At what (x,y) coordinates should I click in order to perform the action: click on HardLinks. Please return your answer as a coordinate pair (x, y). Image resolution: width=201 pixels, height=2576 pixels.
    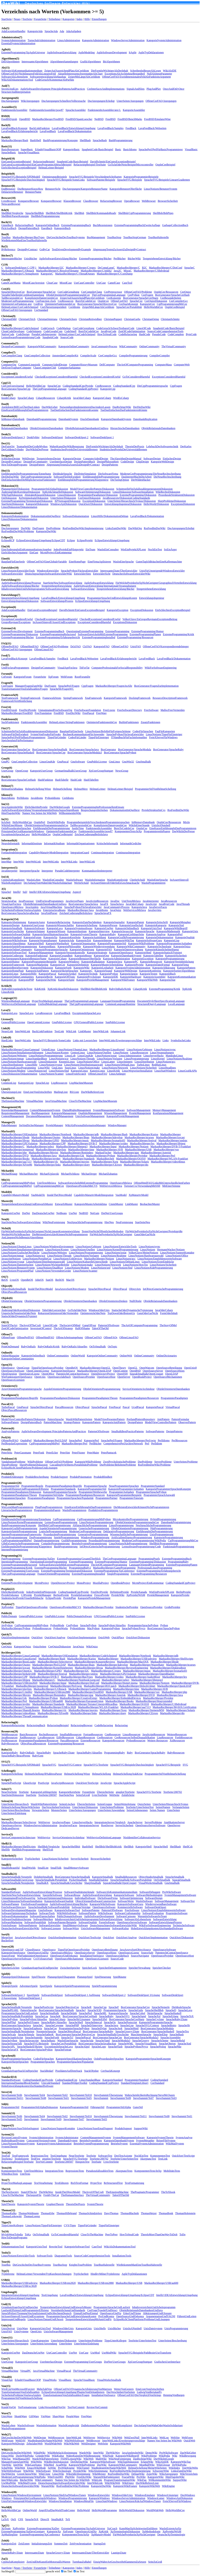
    Looking at the image, I should click on (7, 1040).